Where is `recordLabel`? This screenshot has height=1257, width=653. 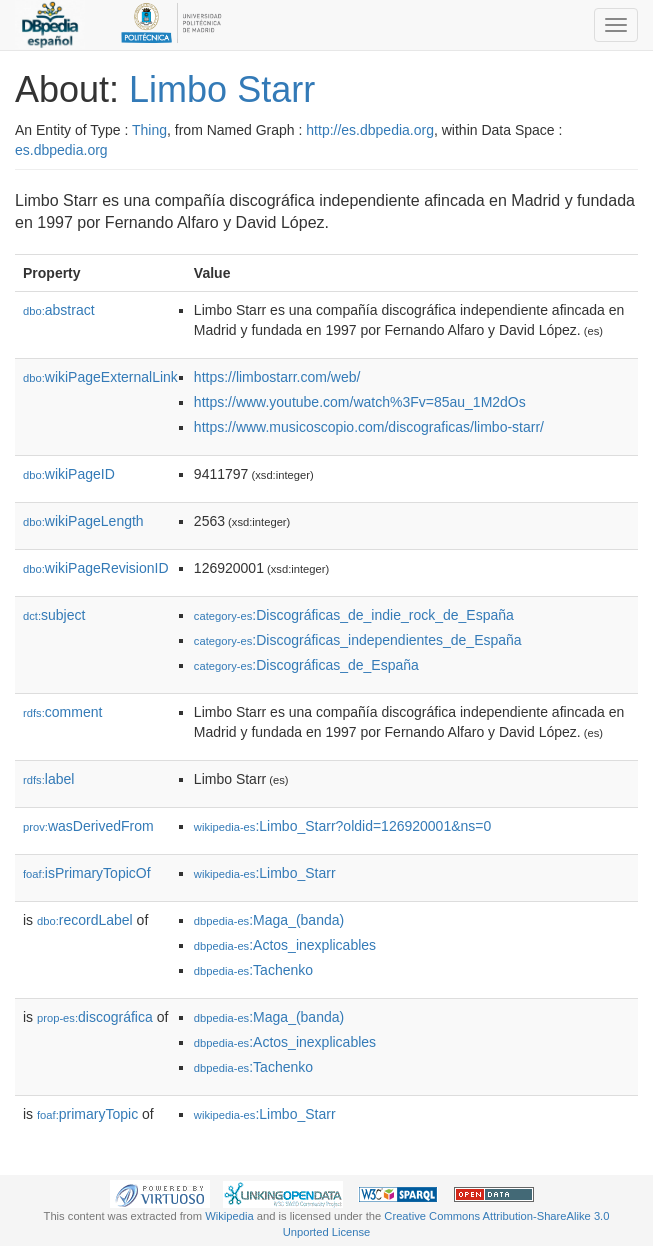
recordLabel is located at coordinates (85, 920).